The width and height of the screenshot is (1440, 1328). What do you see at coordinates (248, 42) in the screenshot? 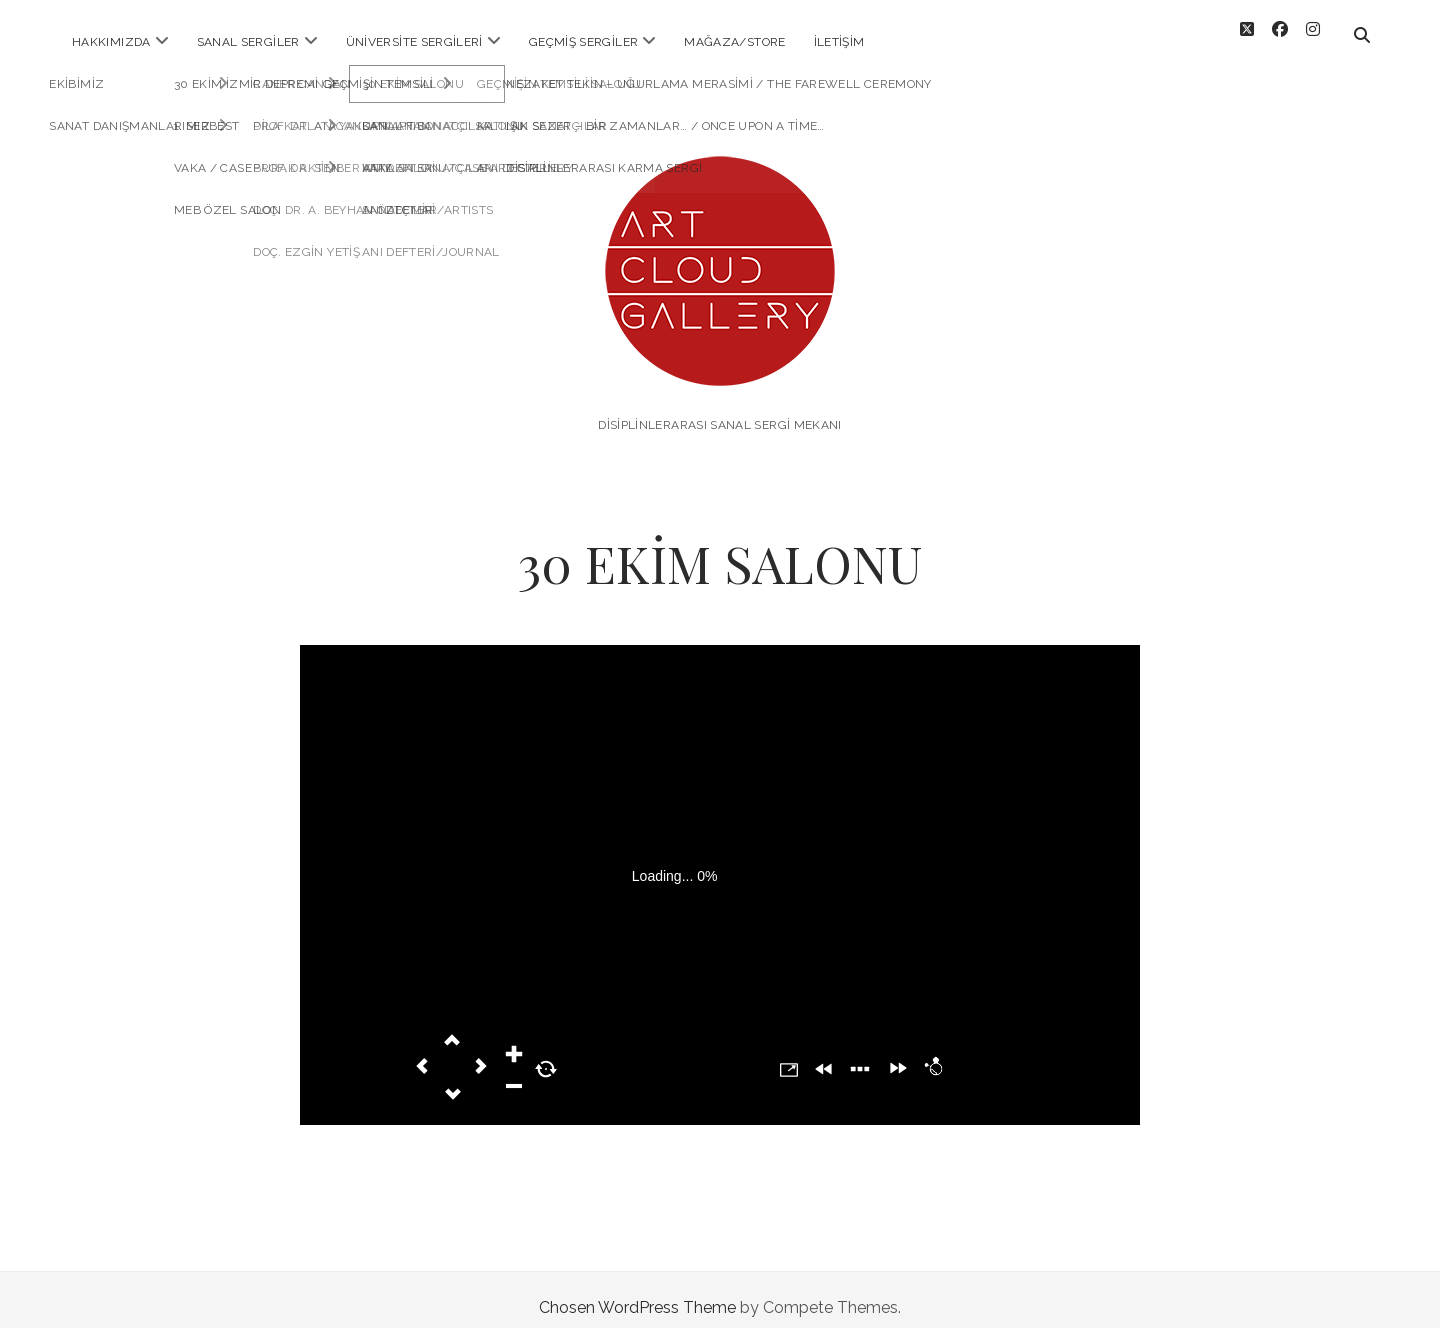
I see `SANAL SERGİLER` at bounding box center [248, 42].